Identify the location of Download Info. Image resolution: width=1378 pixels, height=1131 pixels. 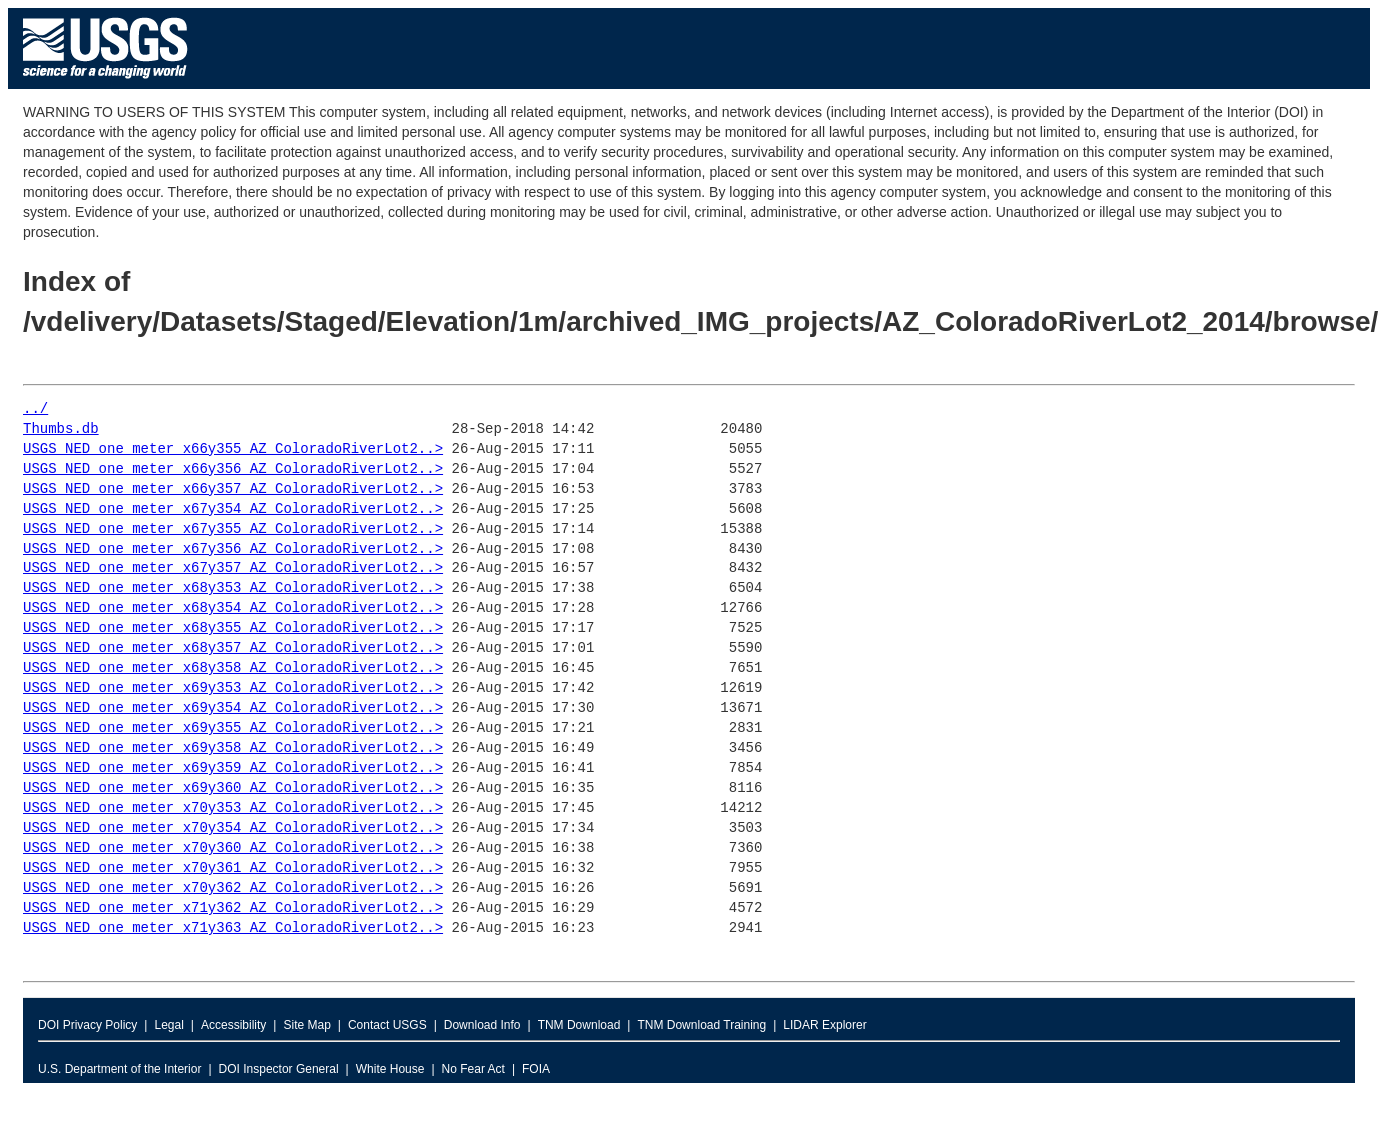
(482, 1025).